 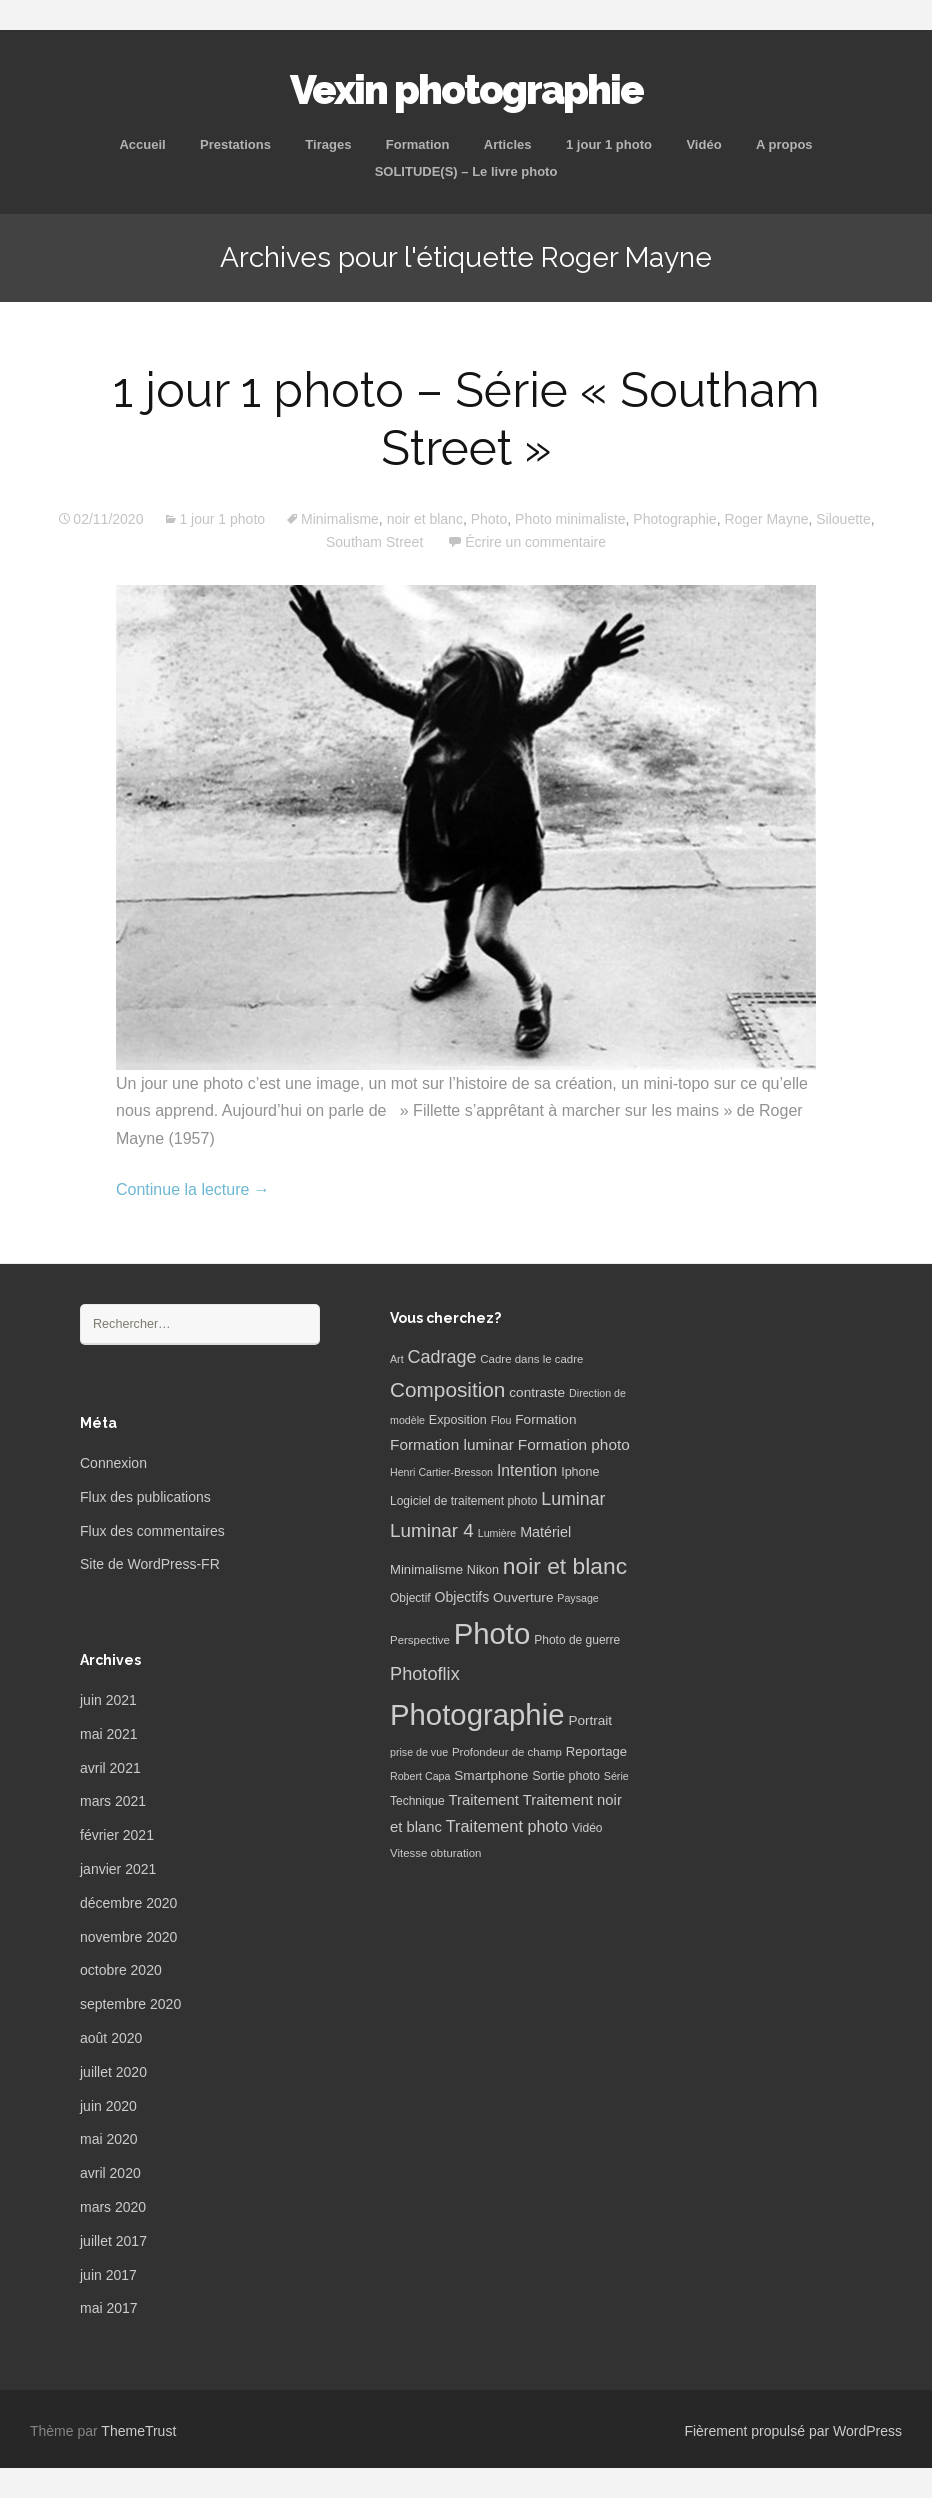 I want to click on Photo minimaliste, so click(x=570, y=519).